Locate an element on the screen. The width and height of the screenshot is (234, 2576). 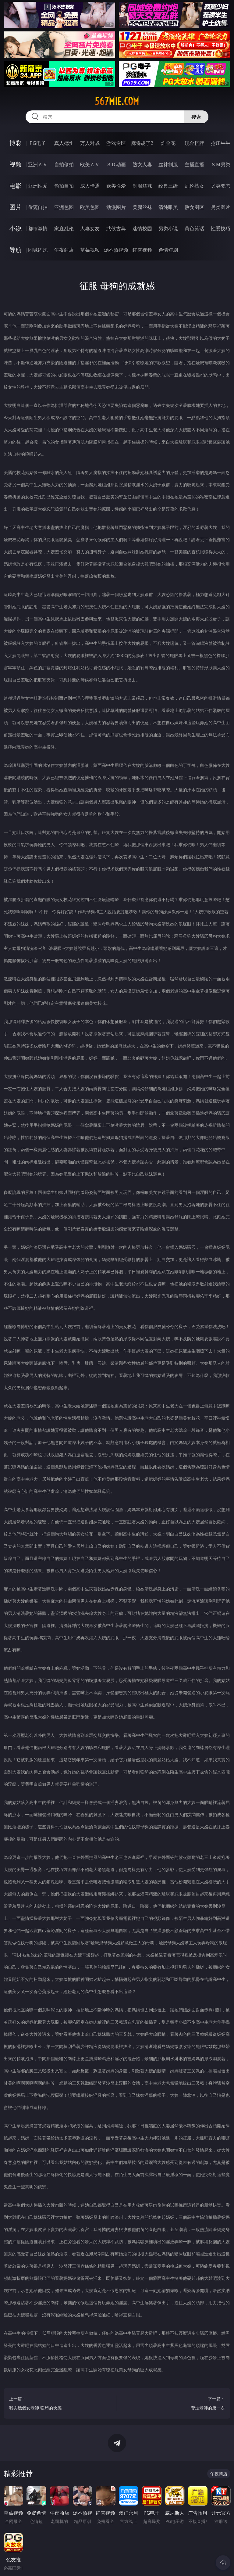
自拍偷拍 is located at coordinates (64, 164).